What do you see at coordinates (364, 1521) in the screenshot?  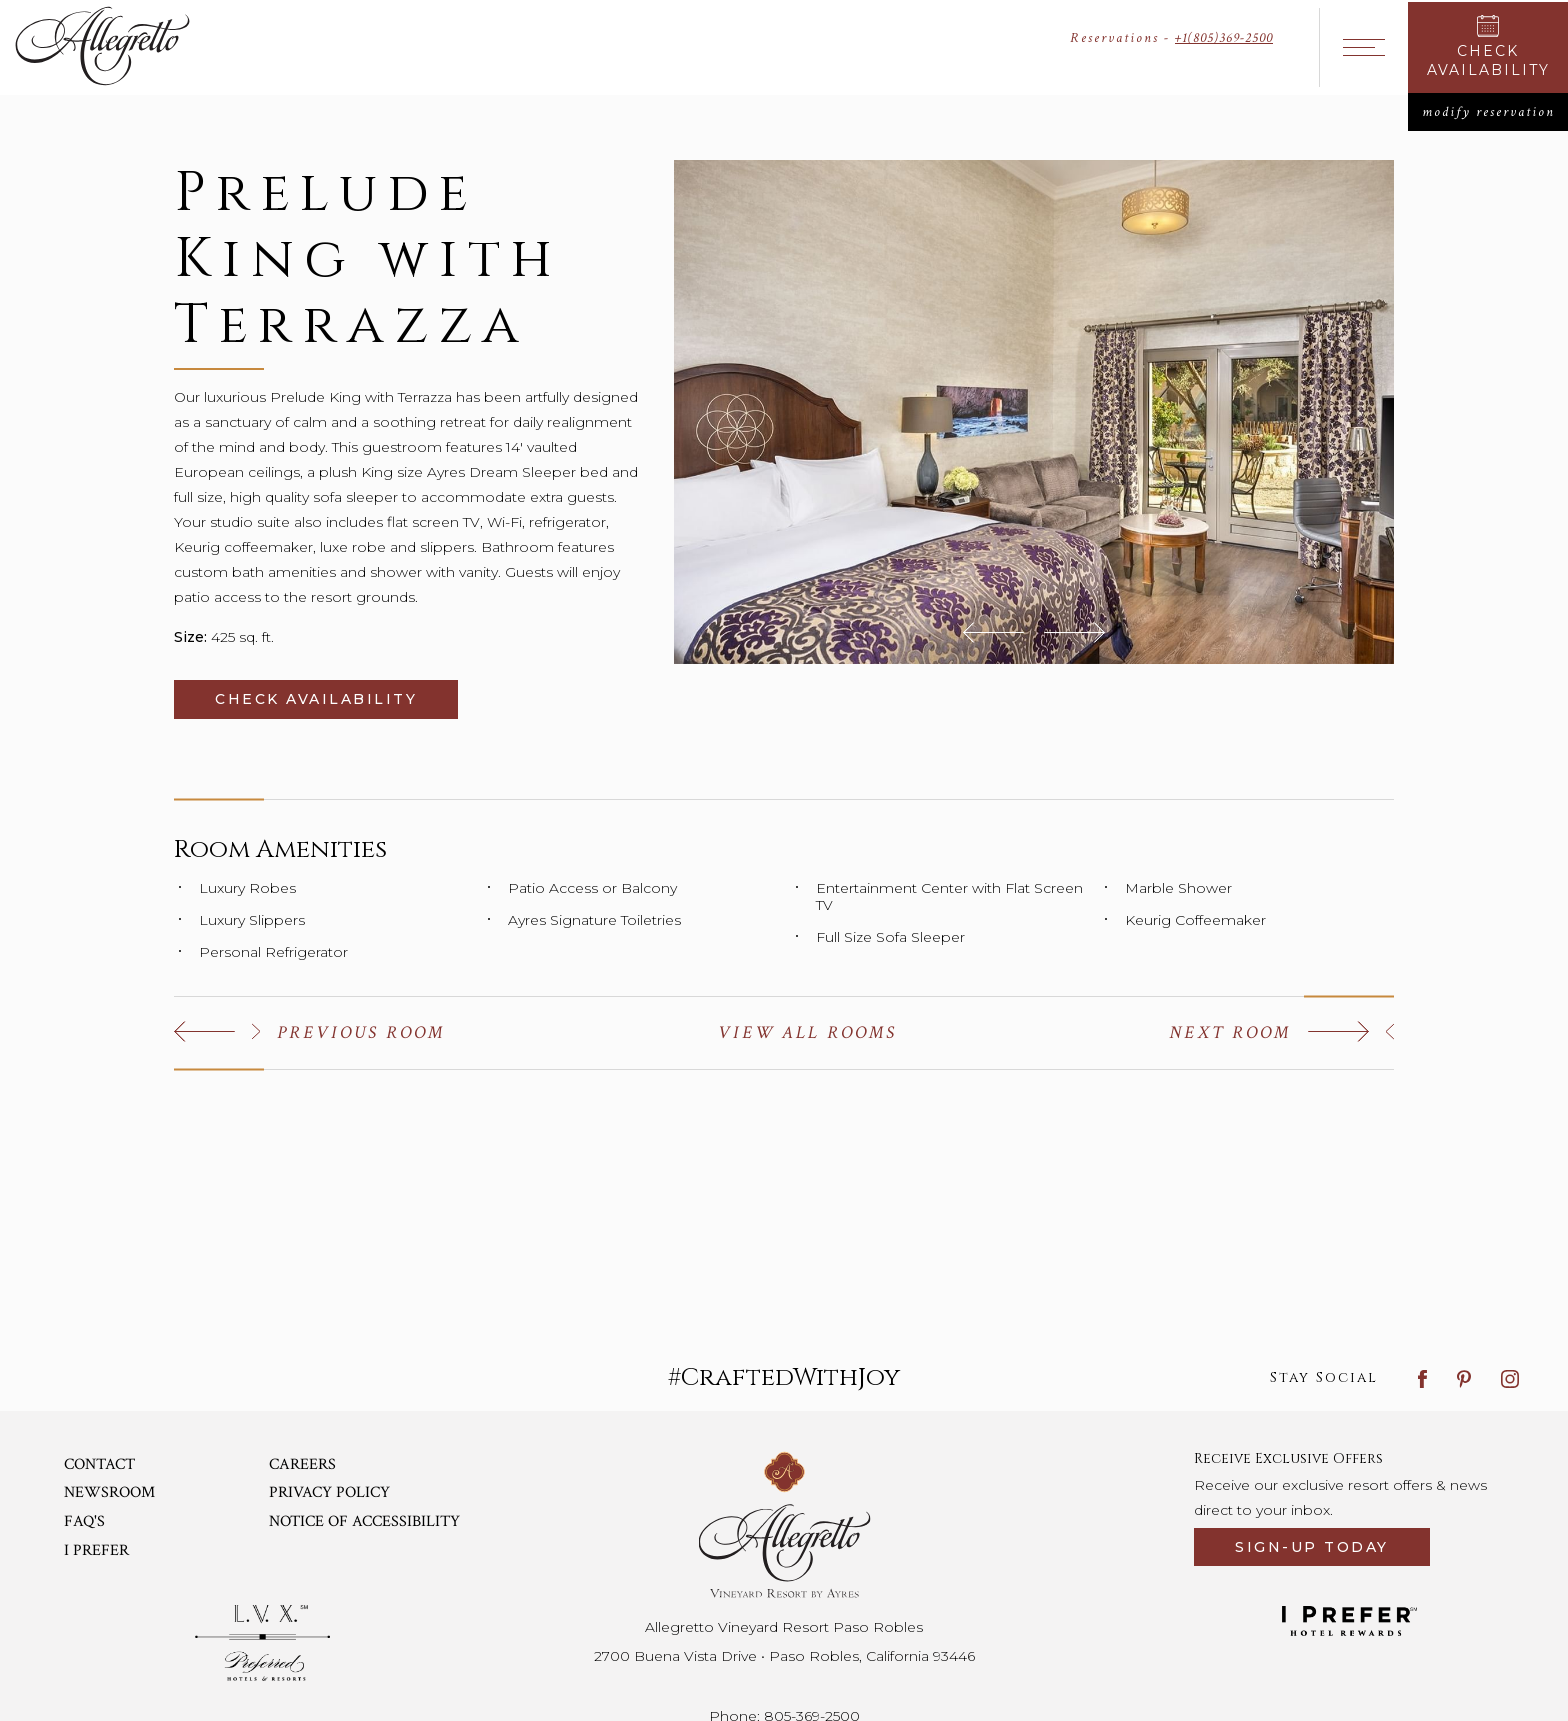 I see `Notice of Accessibility` at bounding box center [364, 1521].